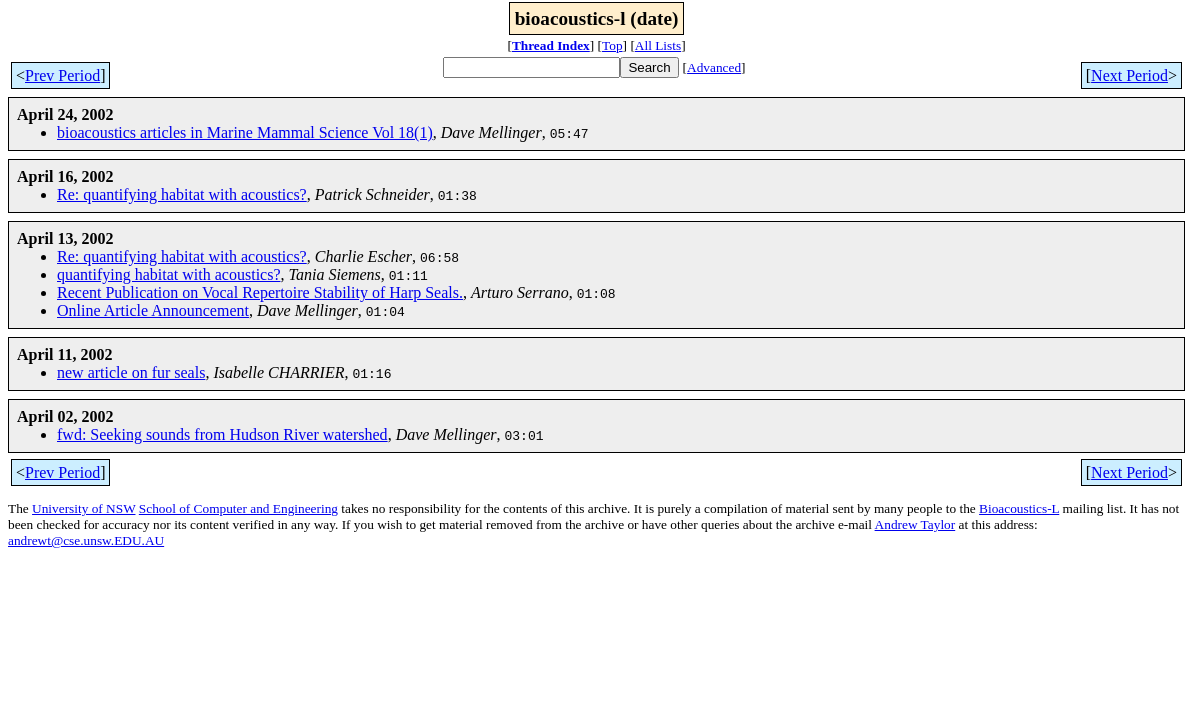  What do you see at coordinates (1129, 75) in the screenshot?
I see `Next Period` at bounding box center [1129, 75].